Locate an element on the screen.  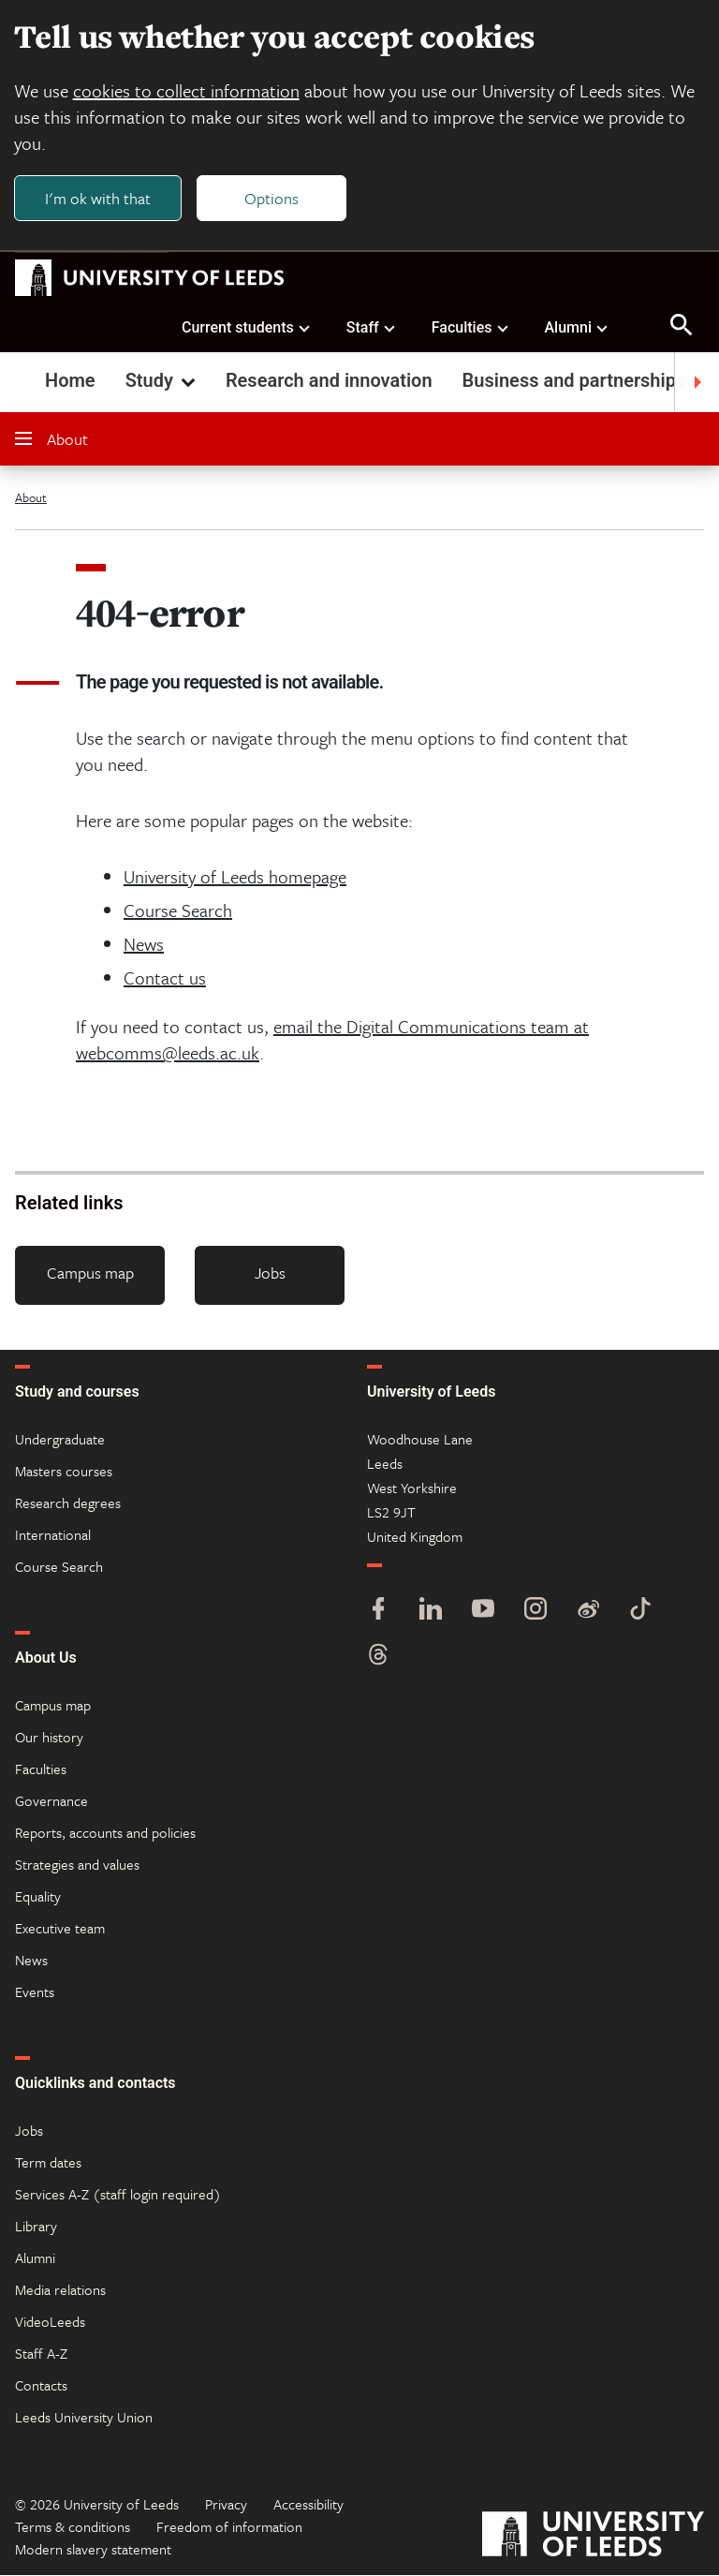
Governance is located at coordinates (51, 1801).